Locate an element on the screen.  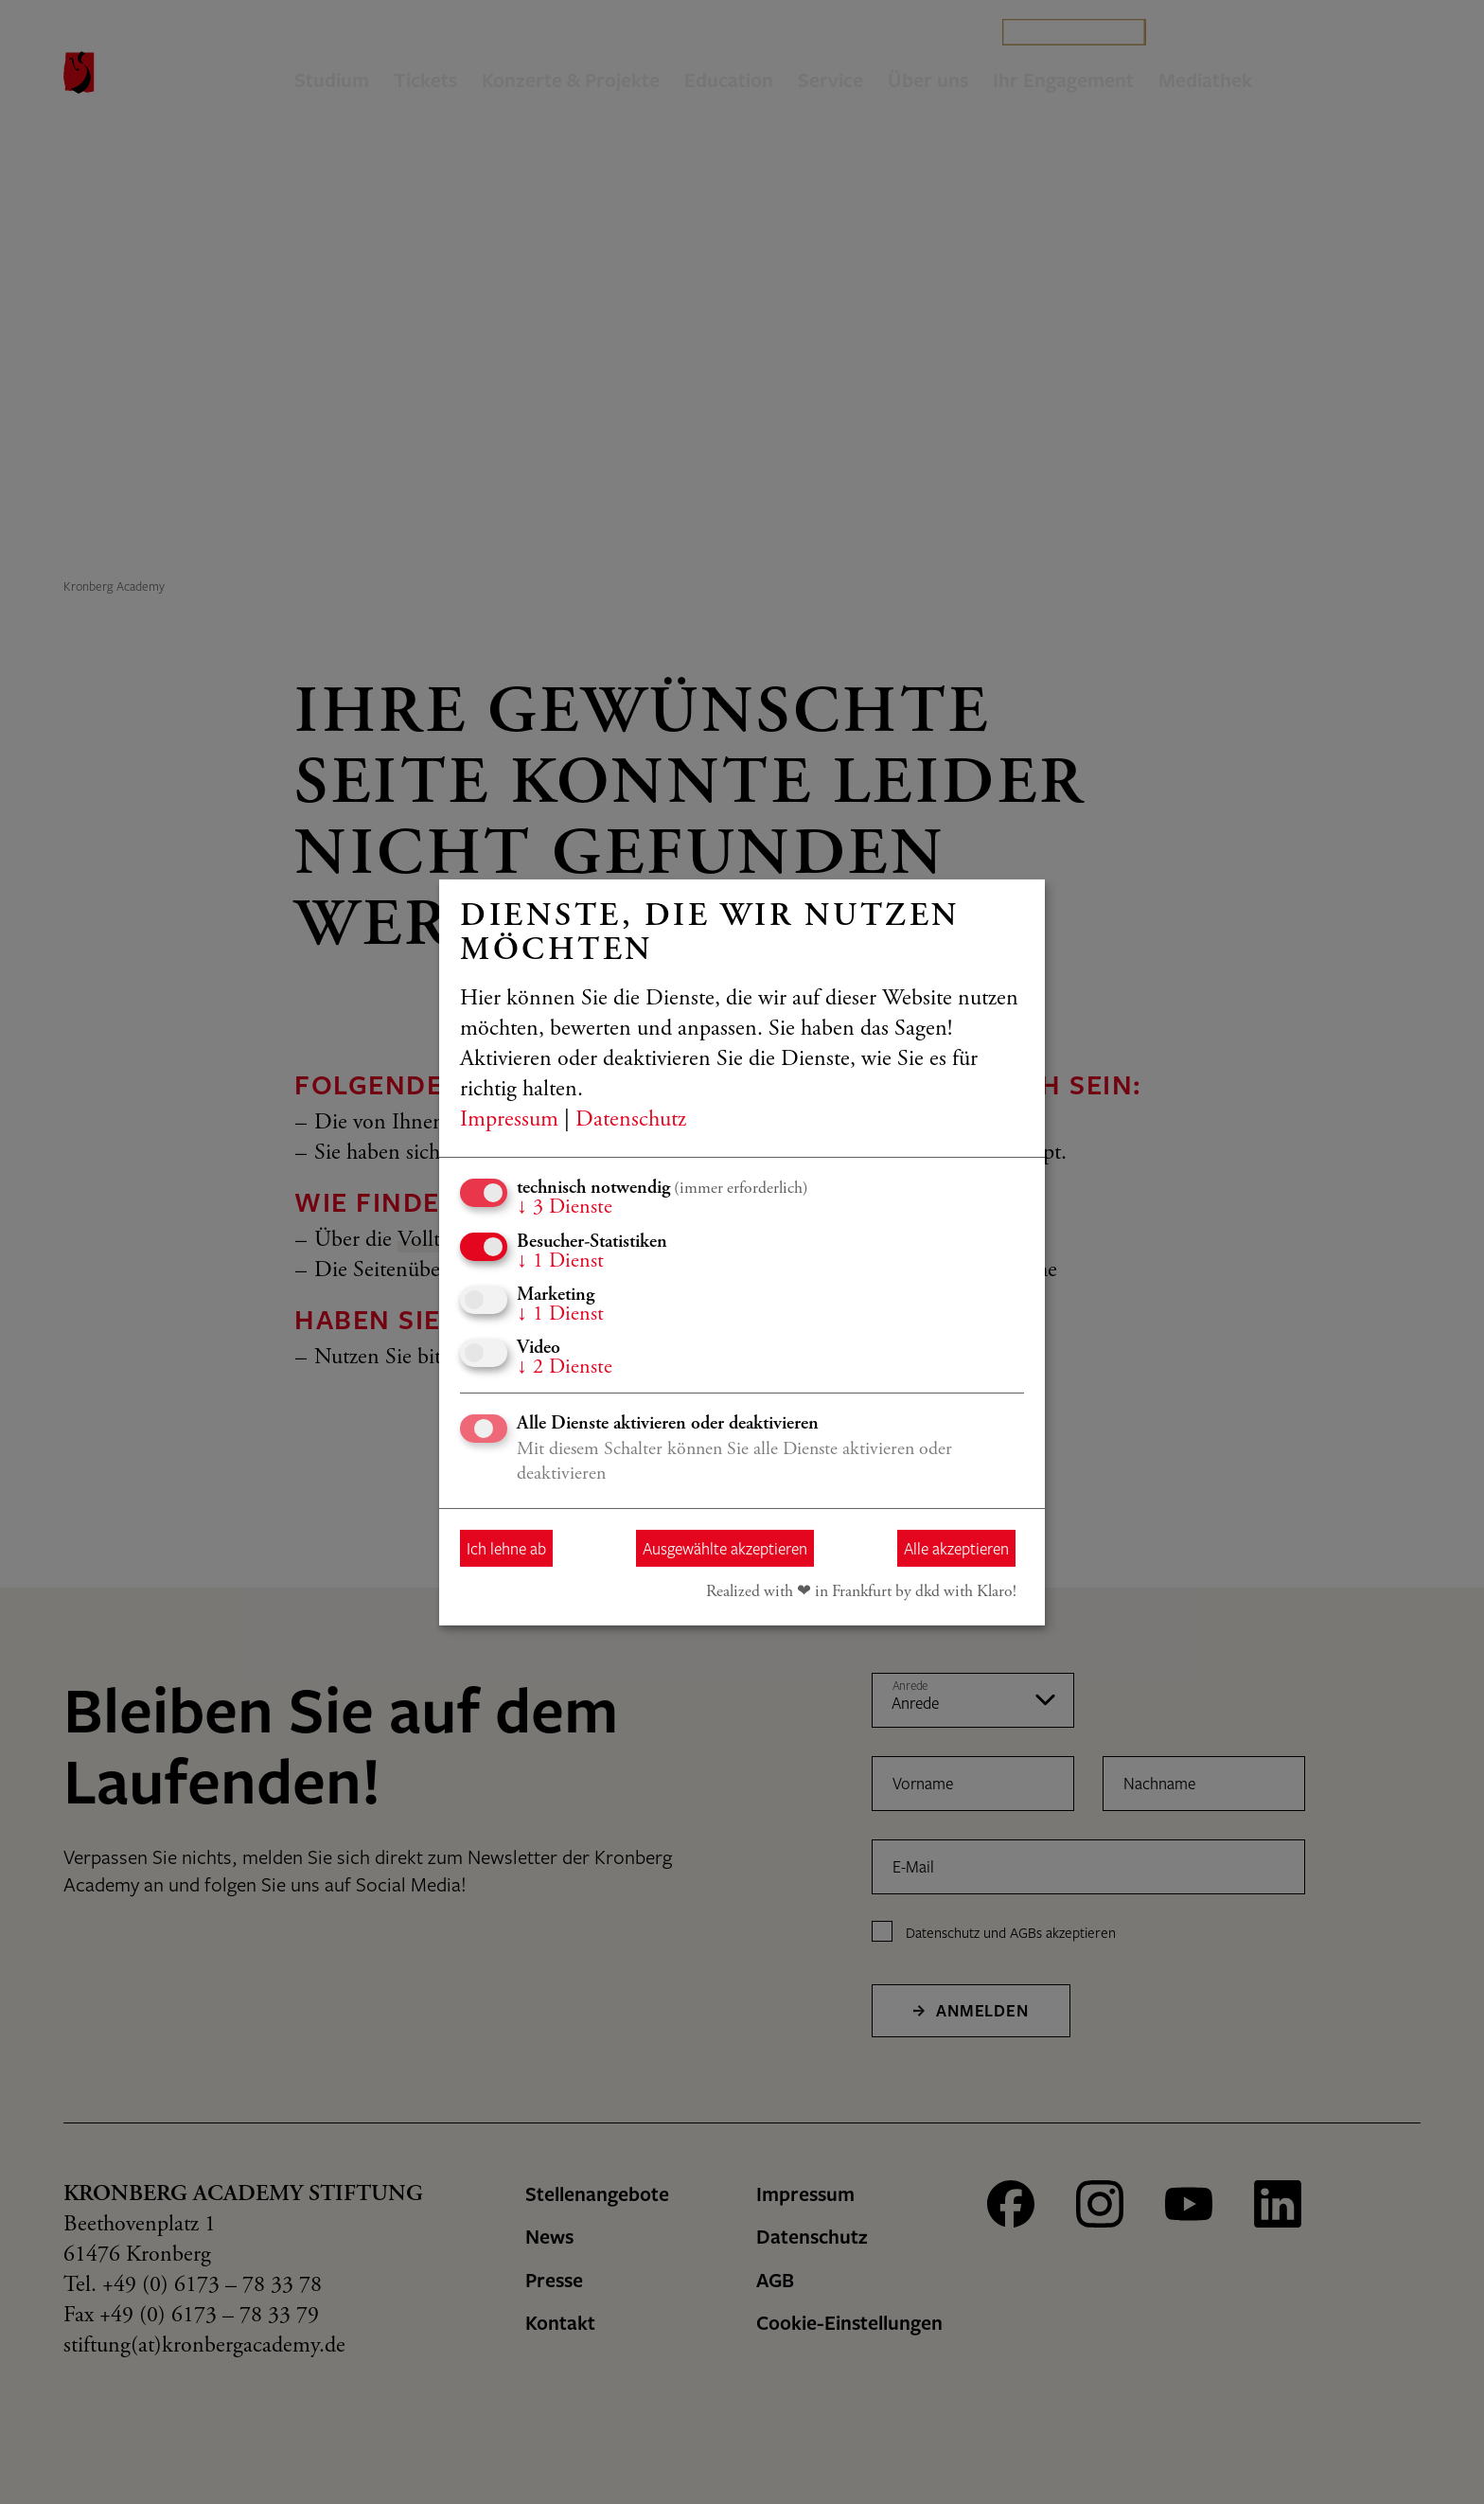
3 Dienste is located at coordinates (564, 1208).